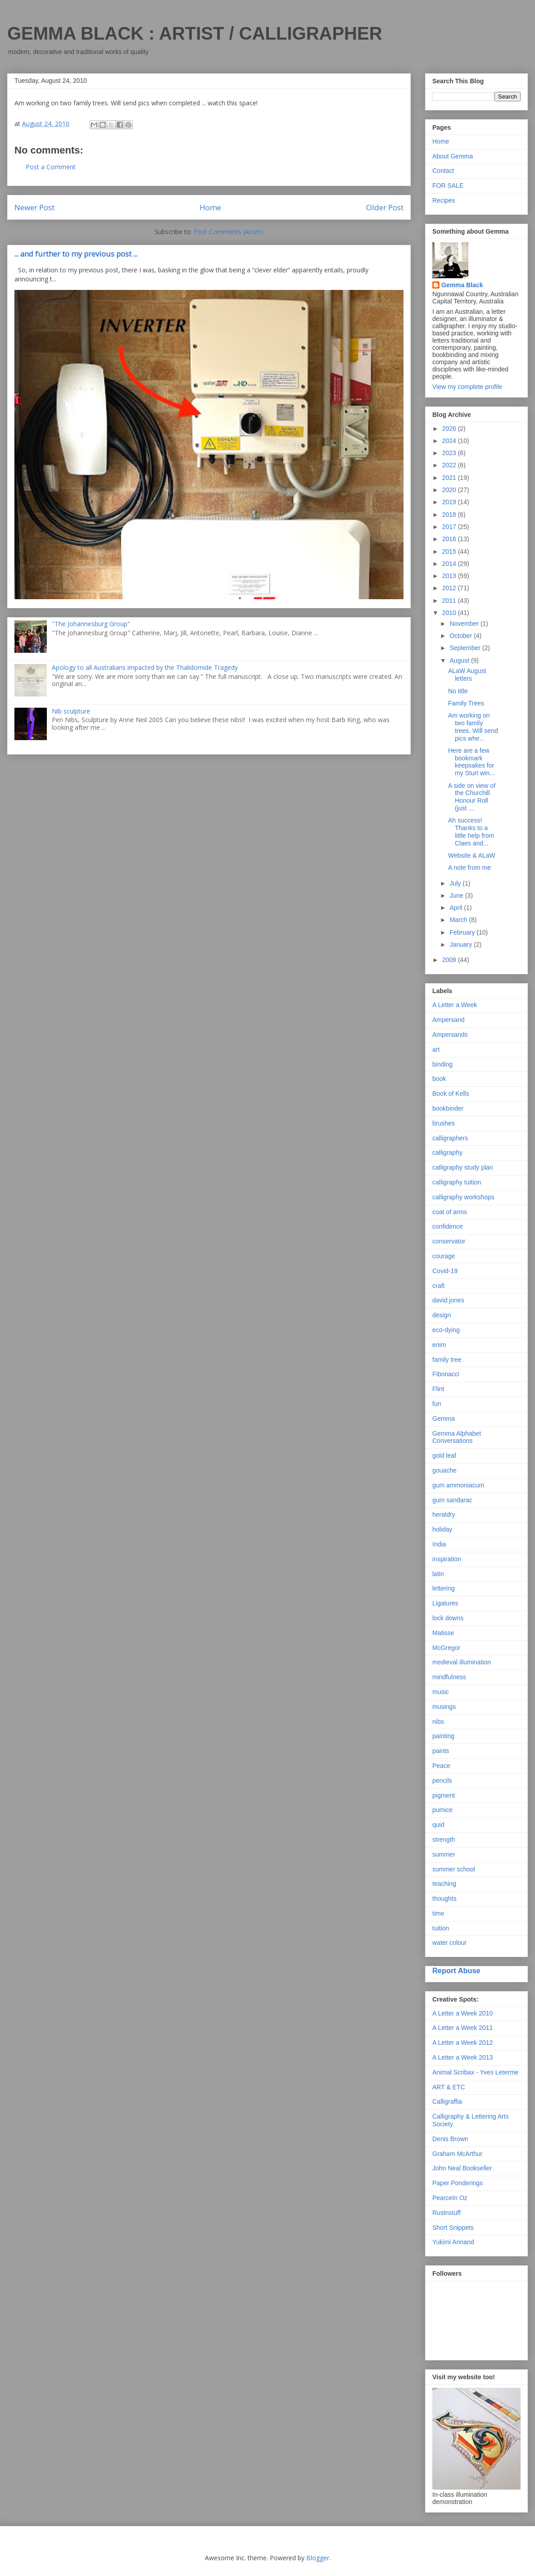 The width and height of the screenshot is (535, 2576). I want to click on A Letter a Week, so click(454, 1004).